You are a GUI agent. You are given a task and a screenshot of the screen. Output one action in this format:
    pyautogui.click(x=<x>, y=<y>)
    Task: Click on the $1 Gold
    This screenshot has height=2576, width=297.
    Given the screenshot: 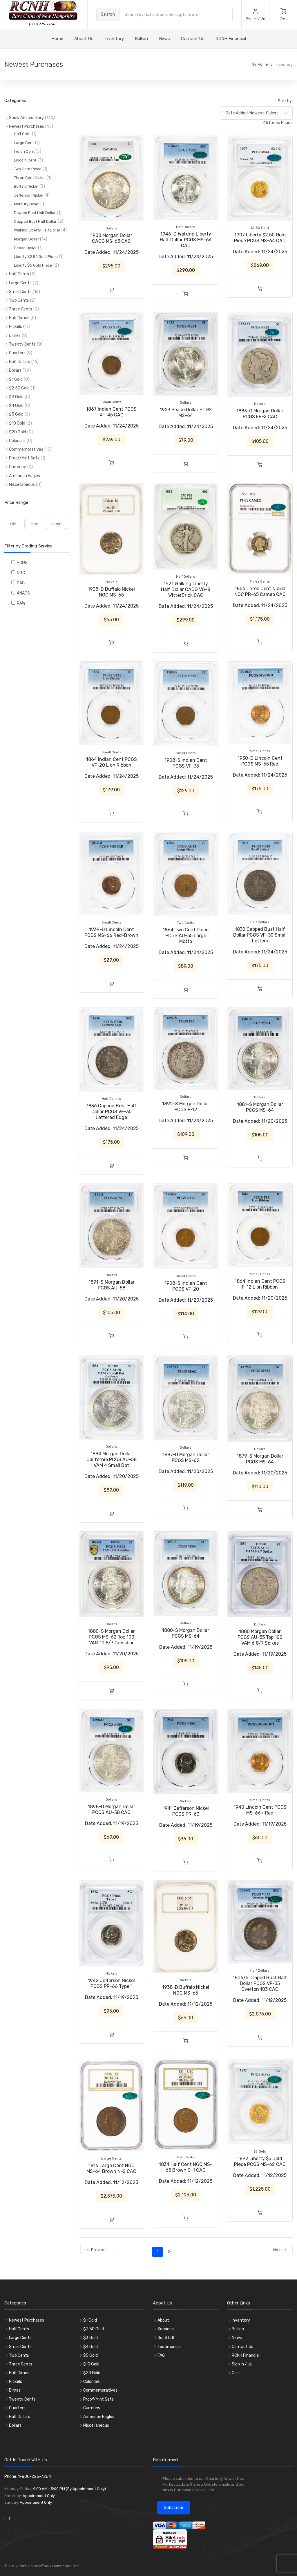 What is the action you would take?
    pyautogui.click(x=16, y=379)
    